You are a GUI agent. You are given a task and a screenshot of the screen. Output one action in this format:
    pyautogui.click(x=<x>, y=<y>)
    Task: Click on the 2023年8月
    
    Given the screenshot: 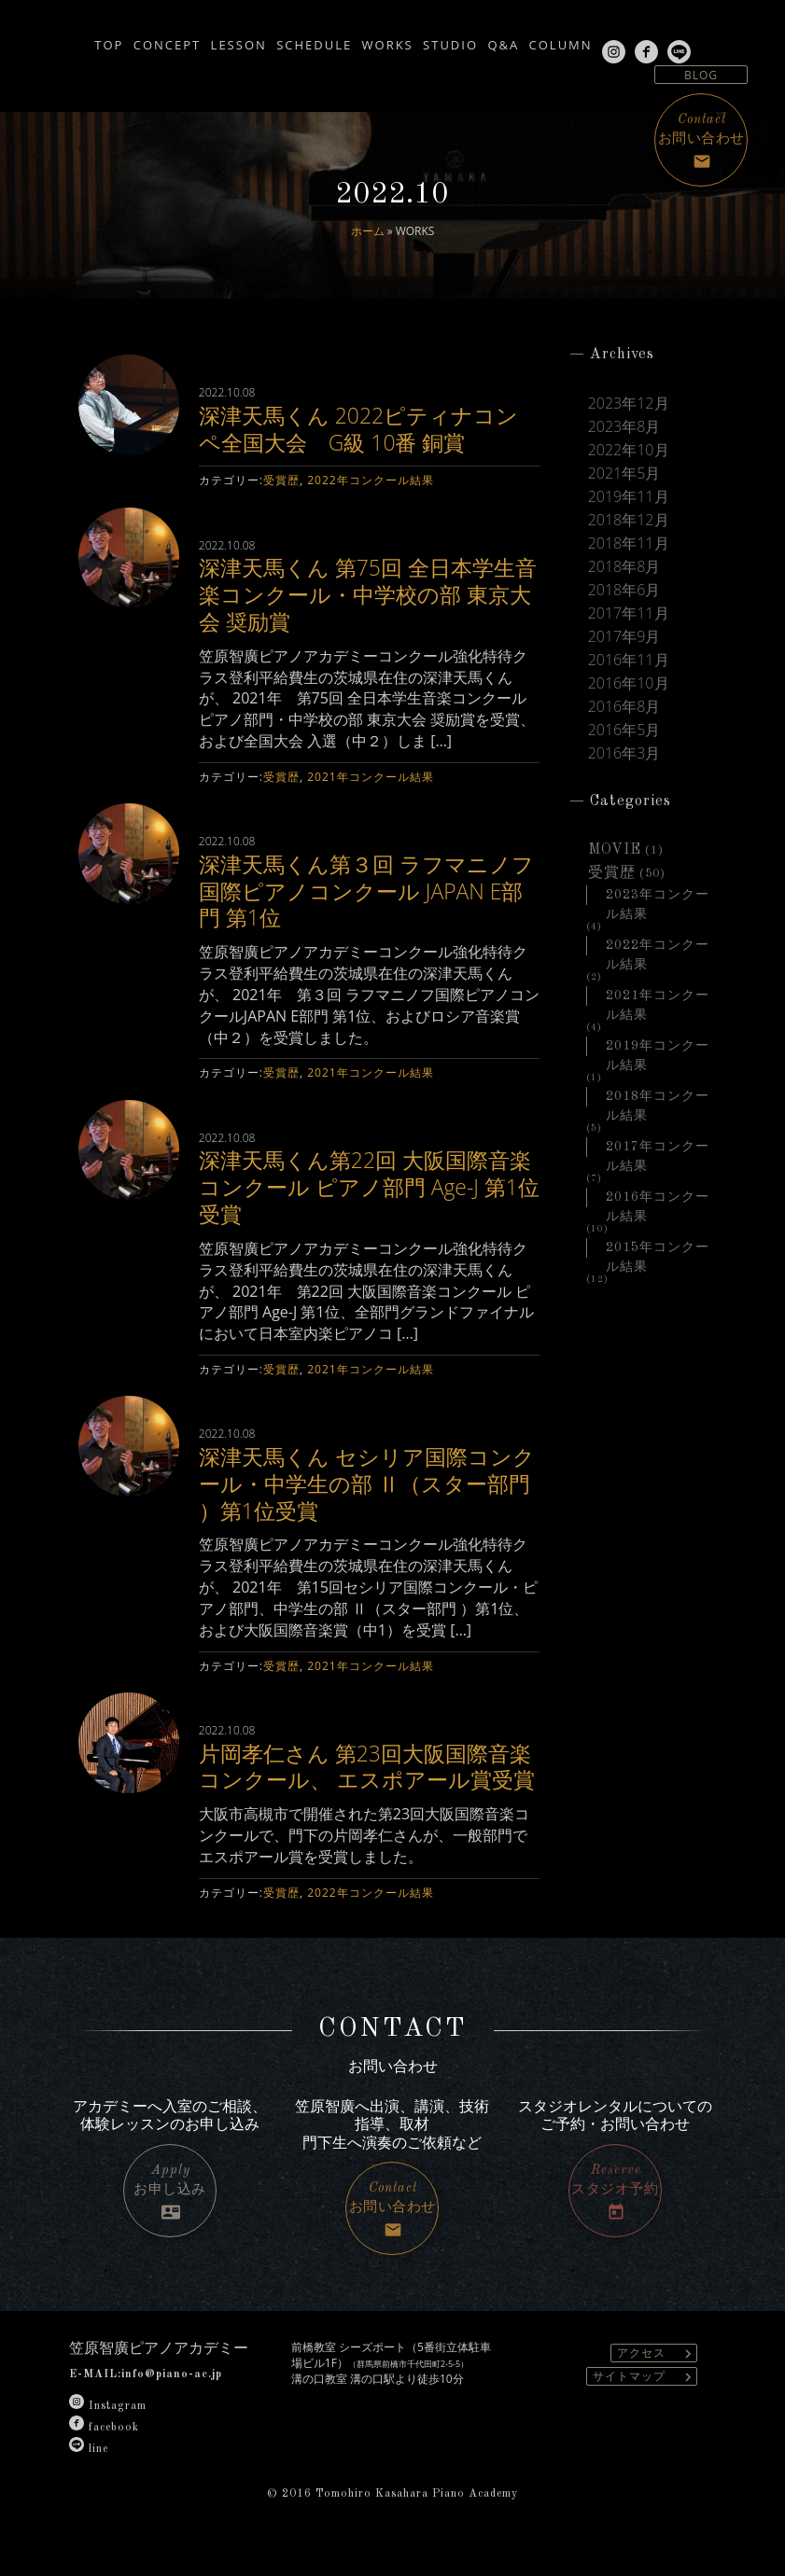 What is the action you would take?
    pyautogui.click(x=624, y=427)
    